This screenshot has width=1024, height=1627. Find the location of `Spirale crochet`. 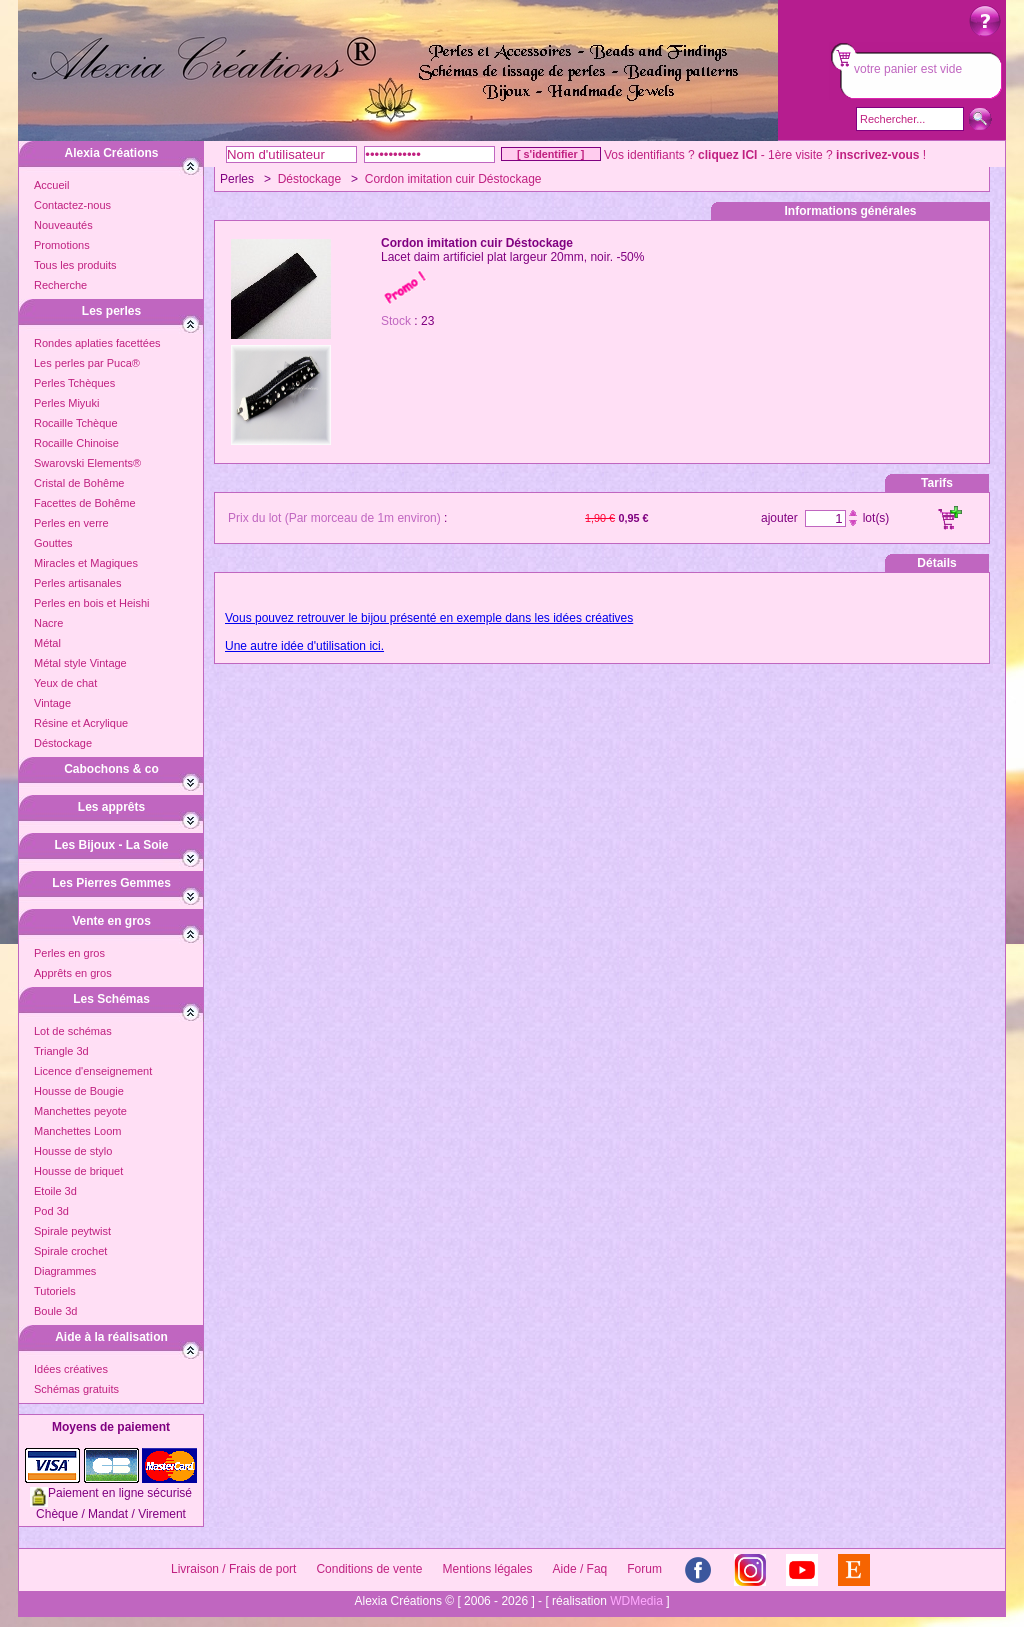

Spirale crochet is located at coordinates (70, 1251).